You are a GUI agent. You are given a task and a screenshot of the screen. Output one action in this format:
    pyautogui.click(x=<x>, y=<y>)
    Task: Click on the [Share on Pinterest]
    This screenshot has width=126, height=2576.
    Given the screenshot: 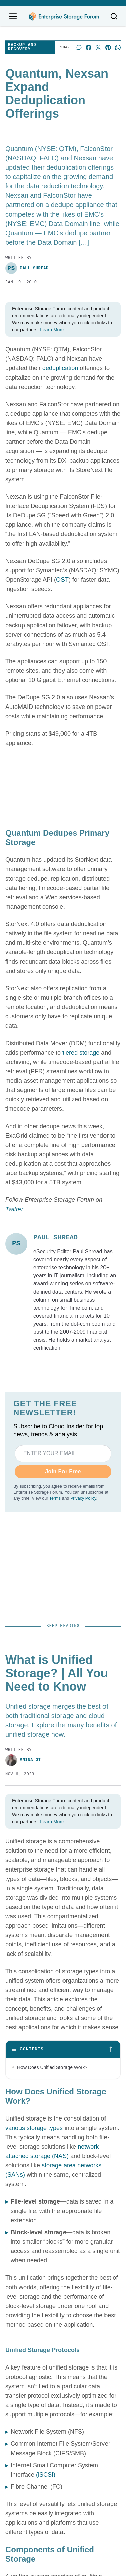 What is the action you would take?
    pyautogui.click(x=108, y=47)
    